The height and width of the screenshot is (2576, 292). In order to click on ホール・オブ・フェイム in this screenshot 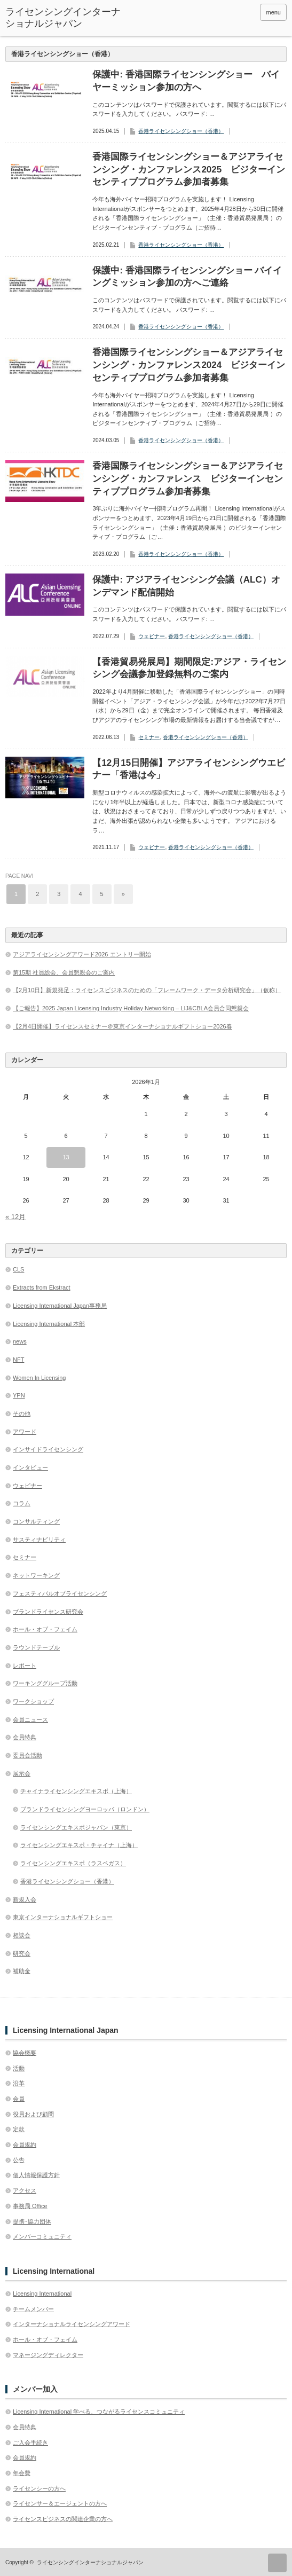, I will do `click(45, 1629)`.